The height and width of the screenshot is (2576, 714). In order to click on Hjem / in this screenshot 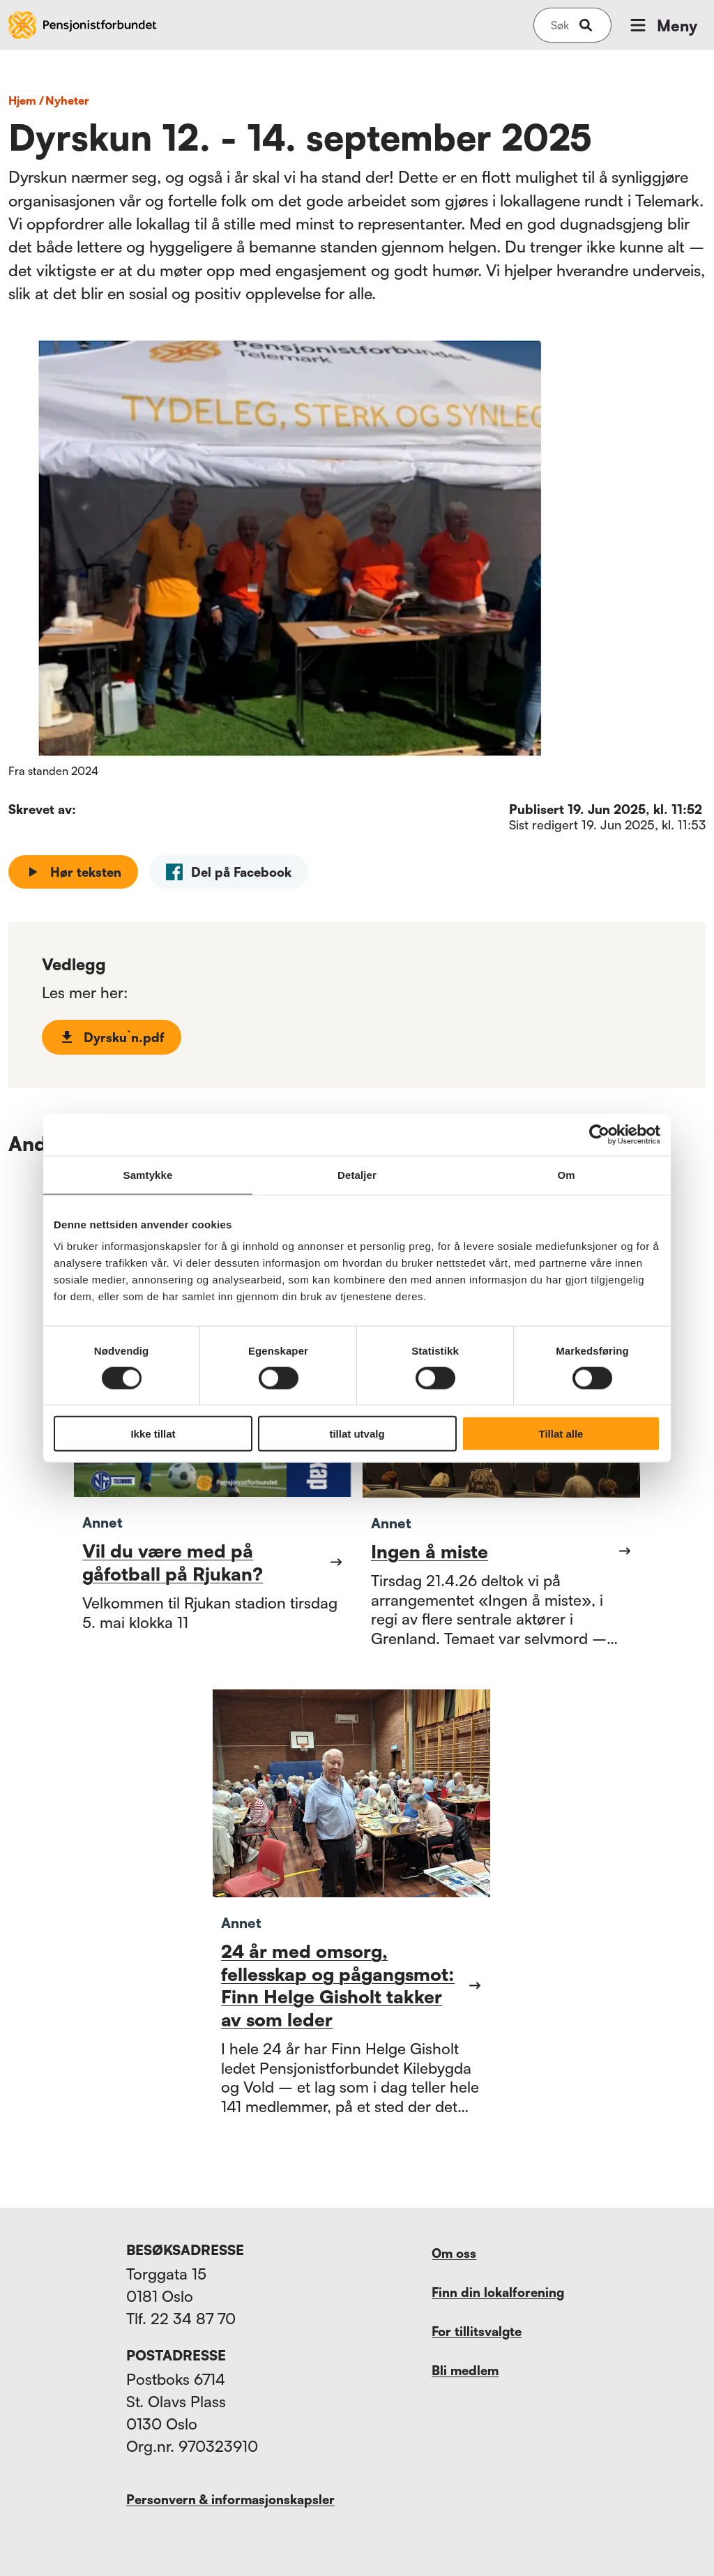, I will do `click(26, 100)`.